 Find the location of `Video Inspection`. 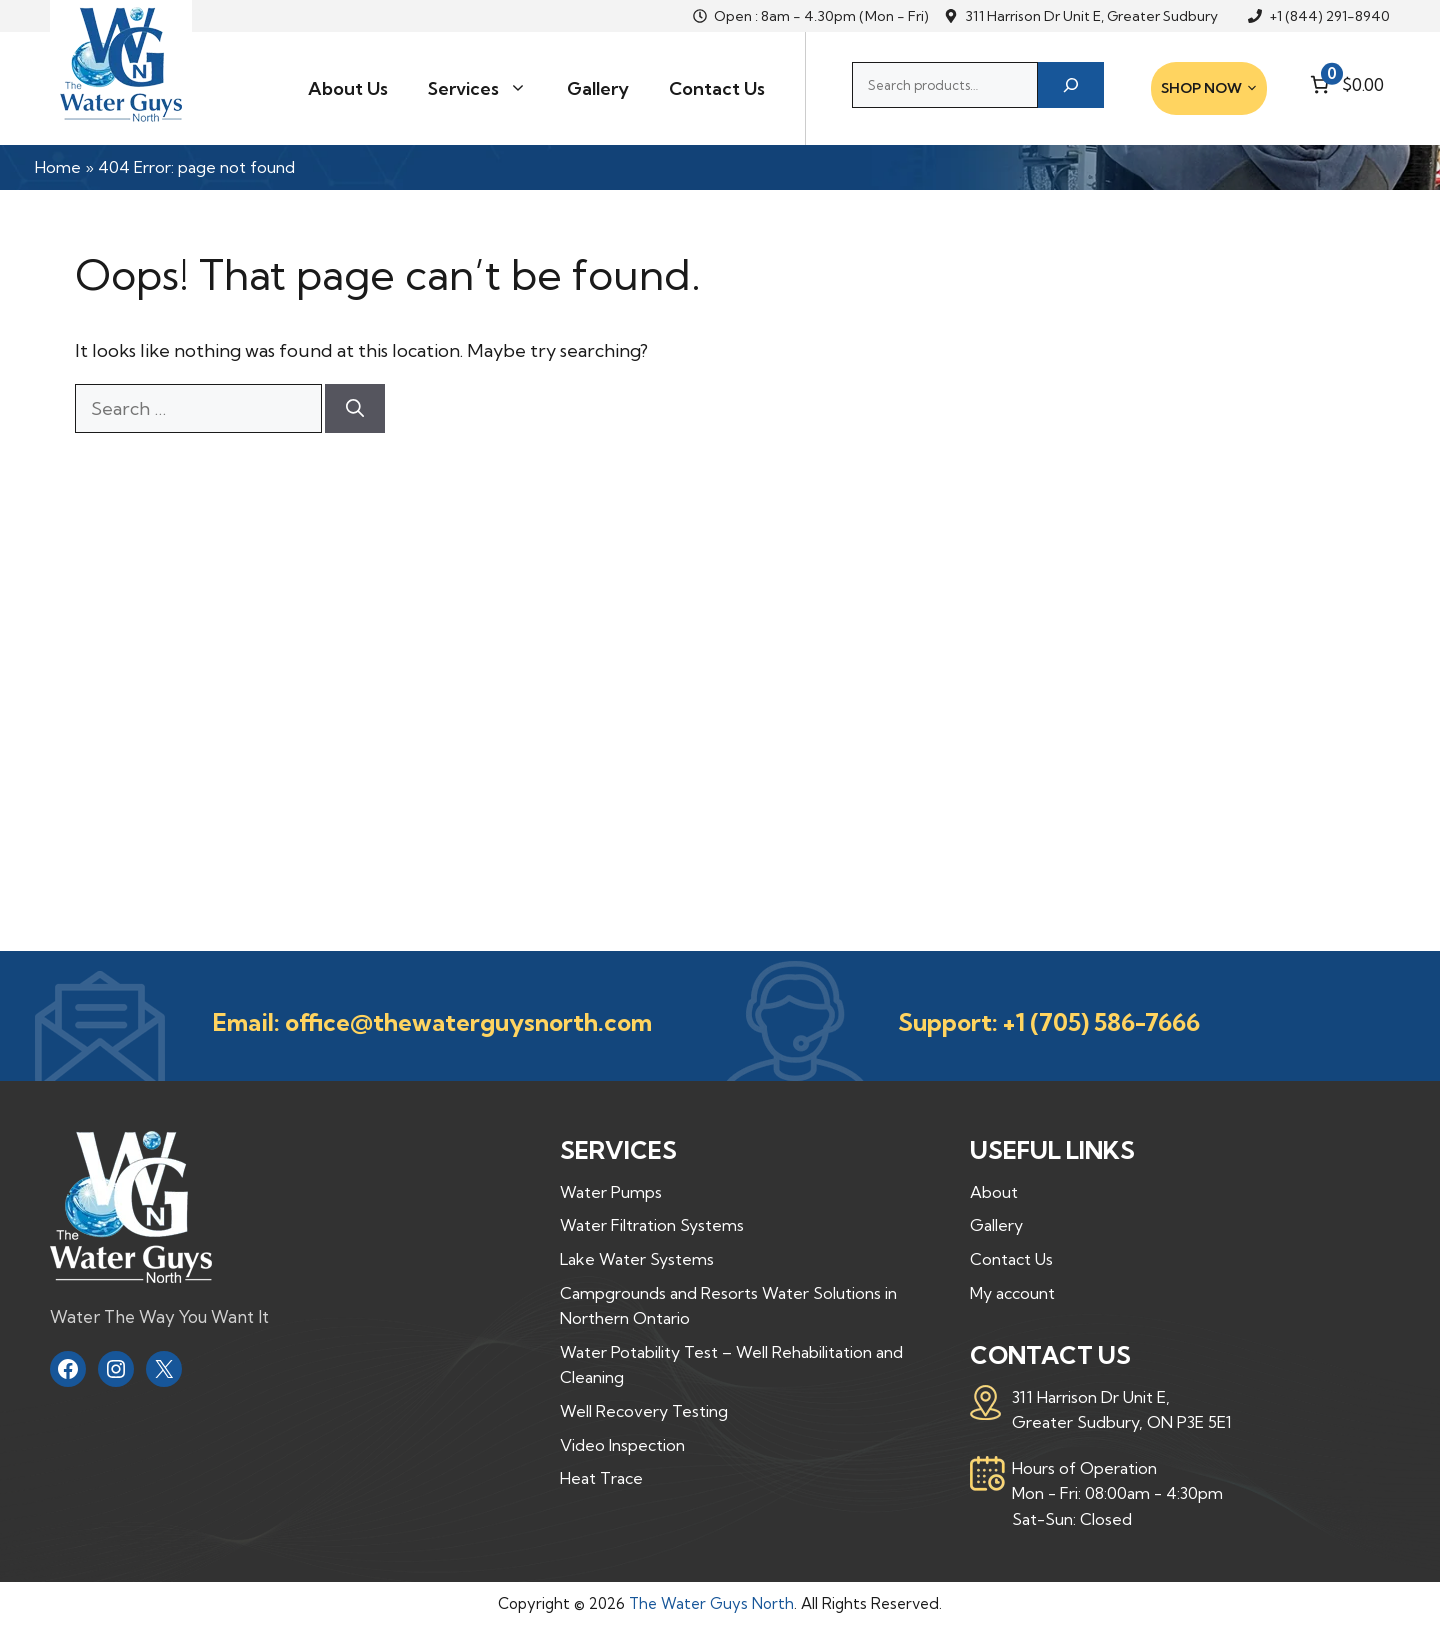

Video Inspection is located at coordinates (622, 1445).